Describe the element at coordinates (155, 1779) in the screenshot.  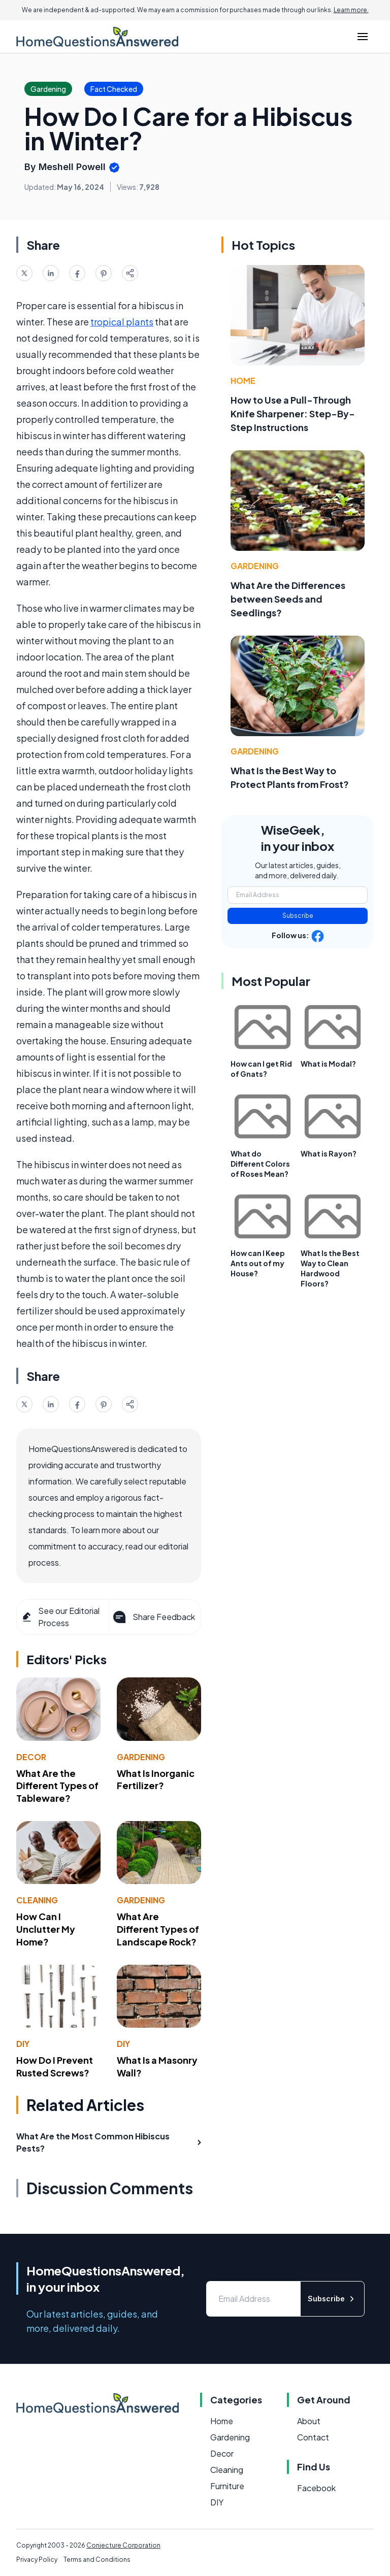
I see `What Is Inorganic Fertilizer?` at that location.